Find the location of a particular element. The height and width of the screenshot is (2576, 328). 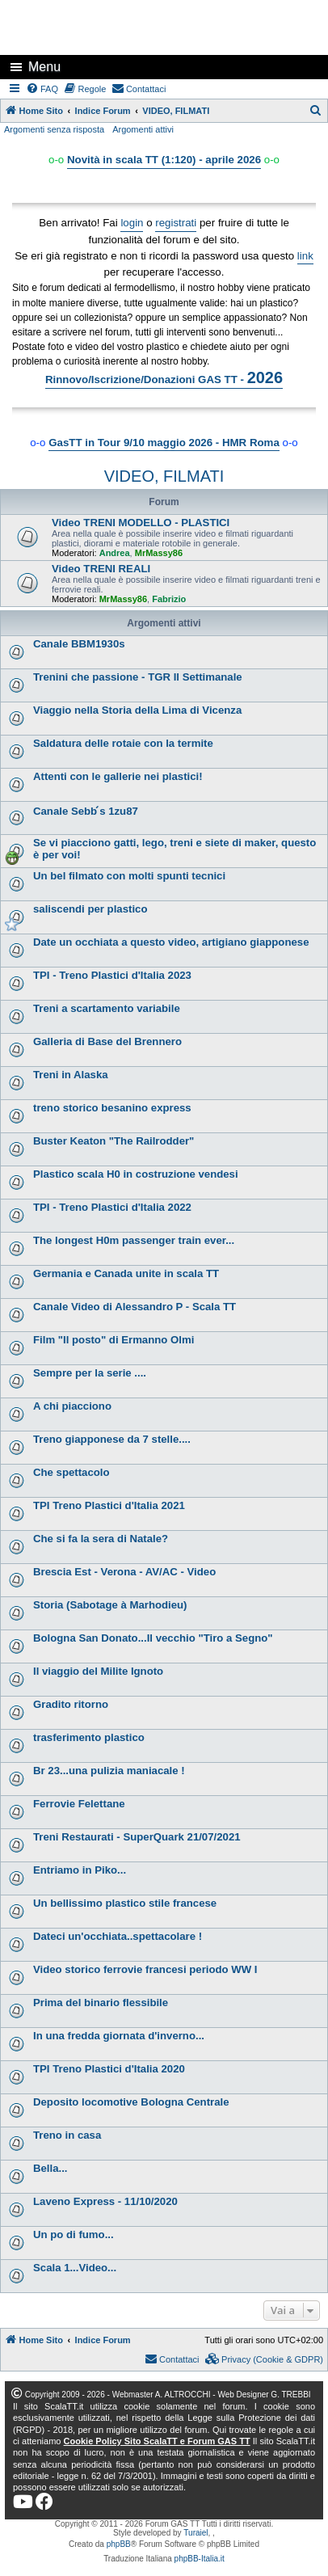

Trenini che passione - TGR Il Settimanale is located at coordinates (137, 677).